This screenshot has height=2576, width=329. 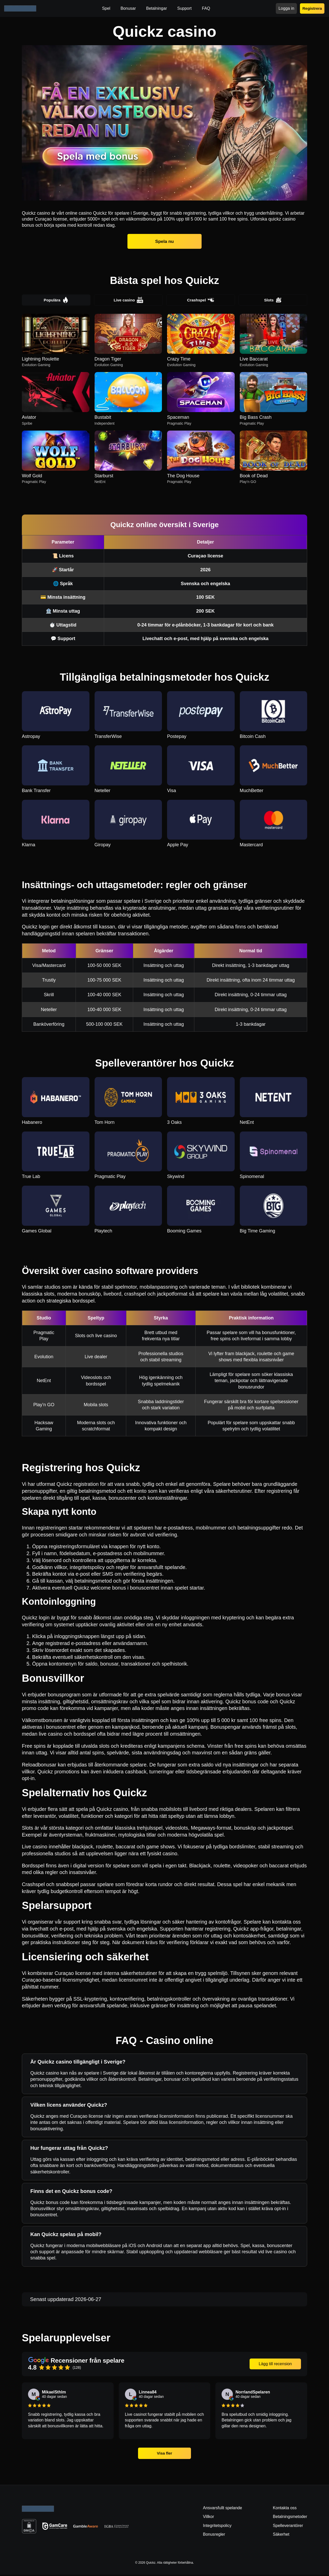 What do you see at coordinates (290, 2518) in the screenshot?
I see `Betalningsmetoder` at bounding box center [290, 2518].